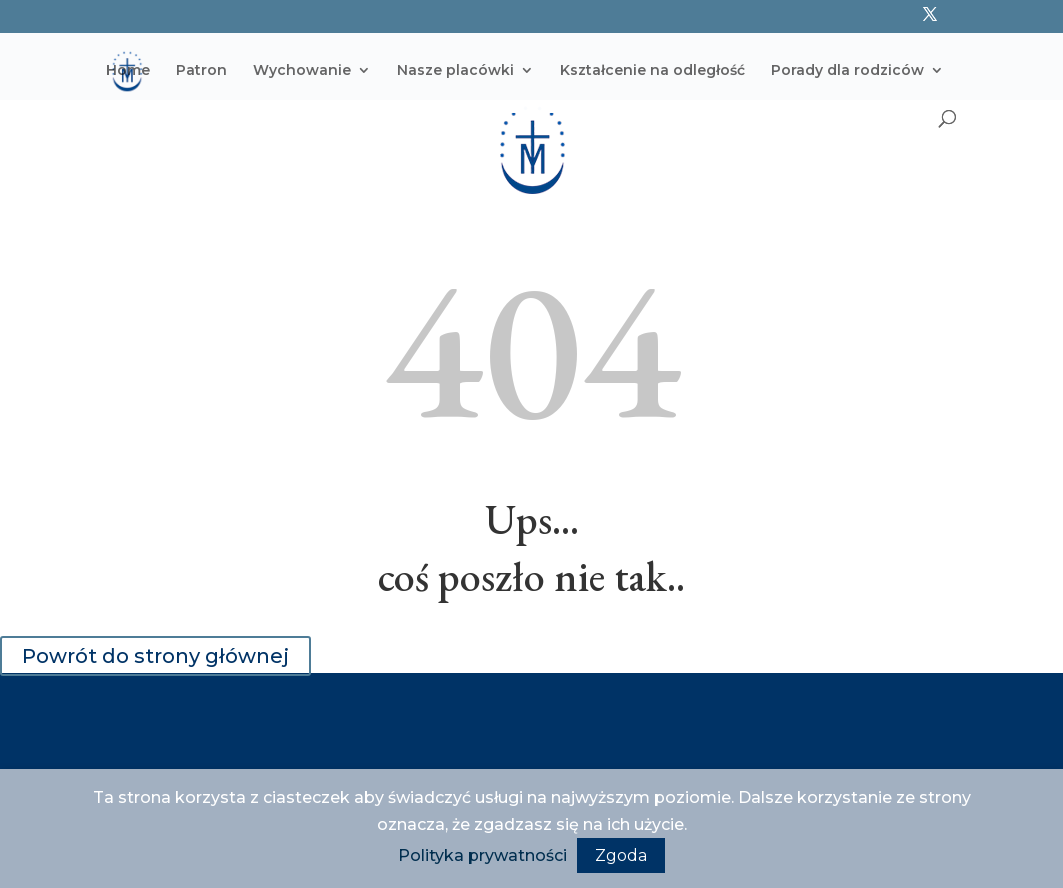  I want to click on Nasze placówki, so click(455, 71).